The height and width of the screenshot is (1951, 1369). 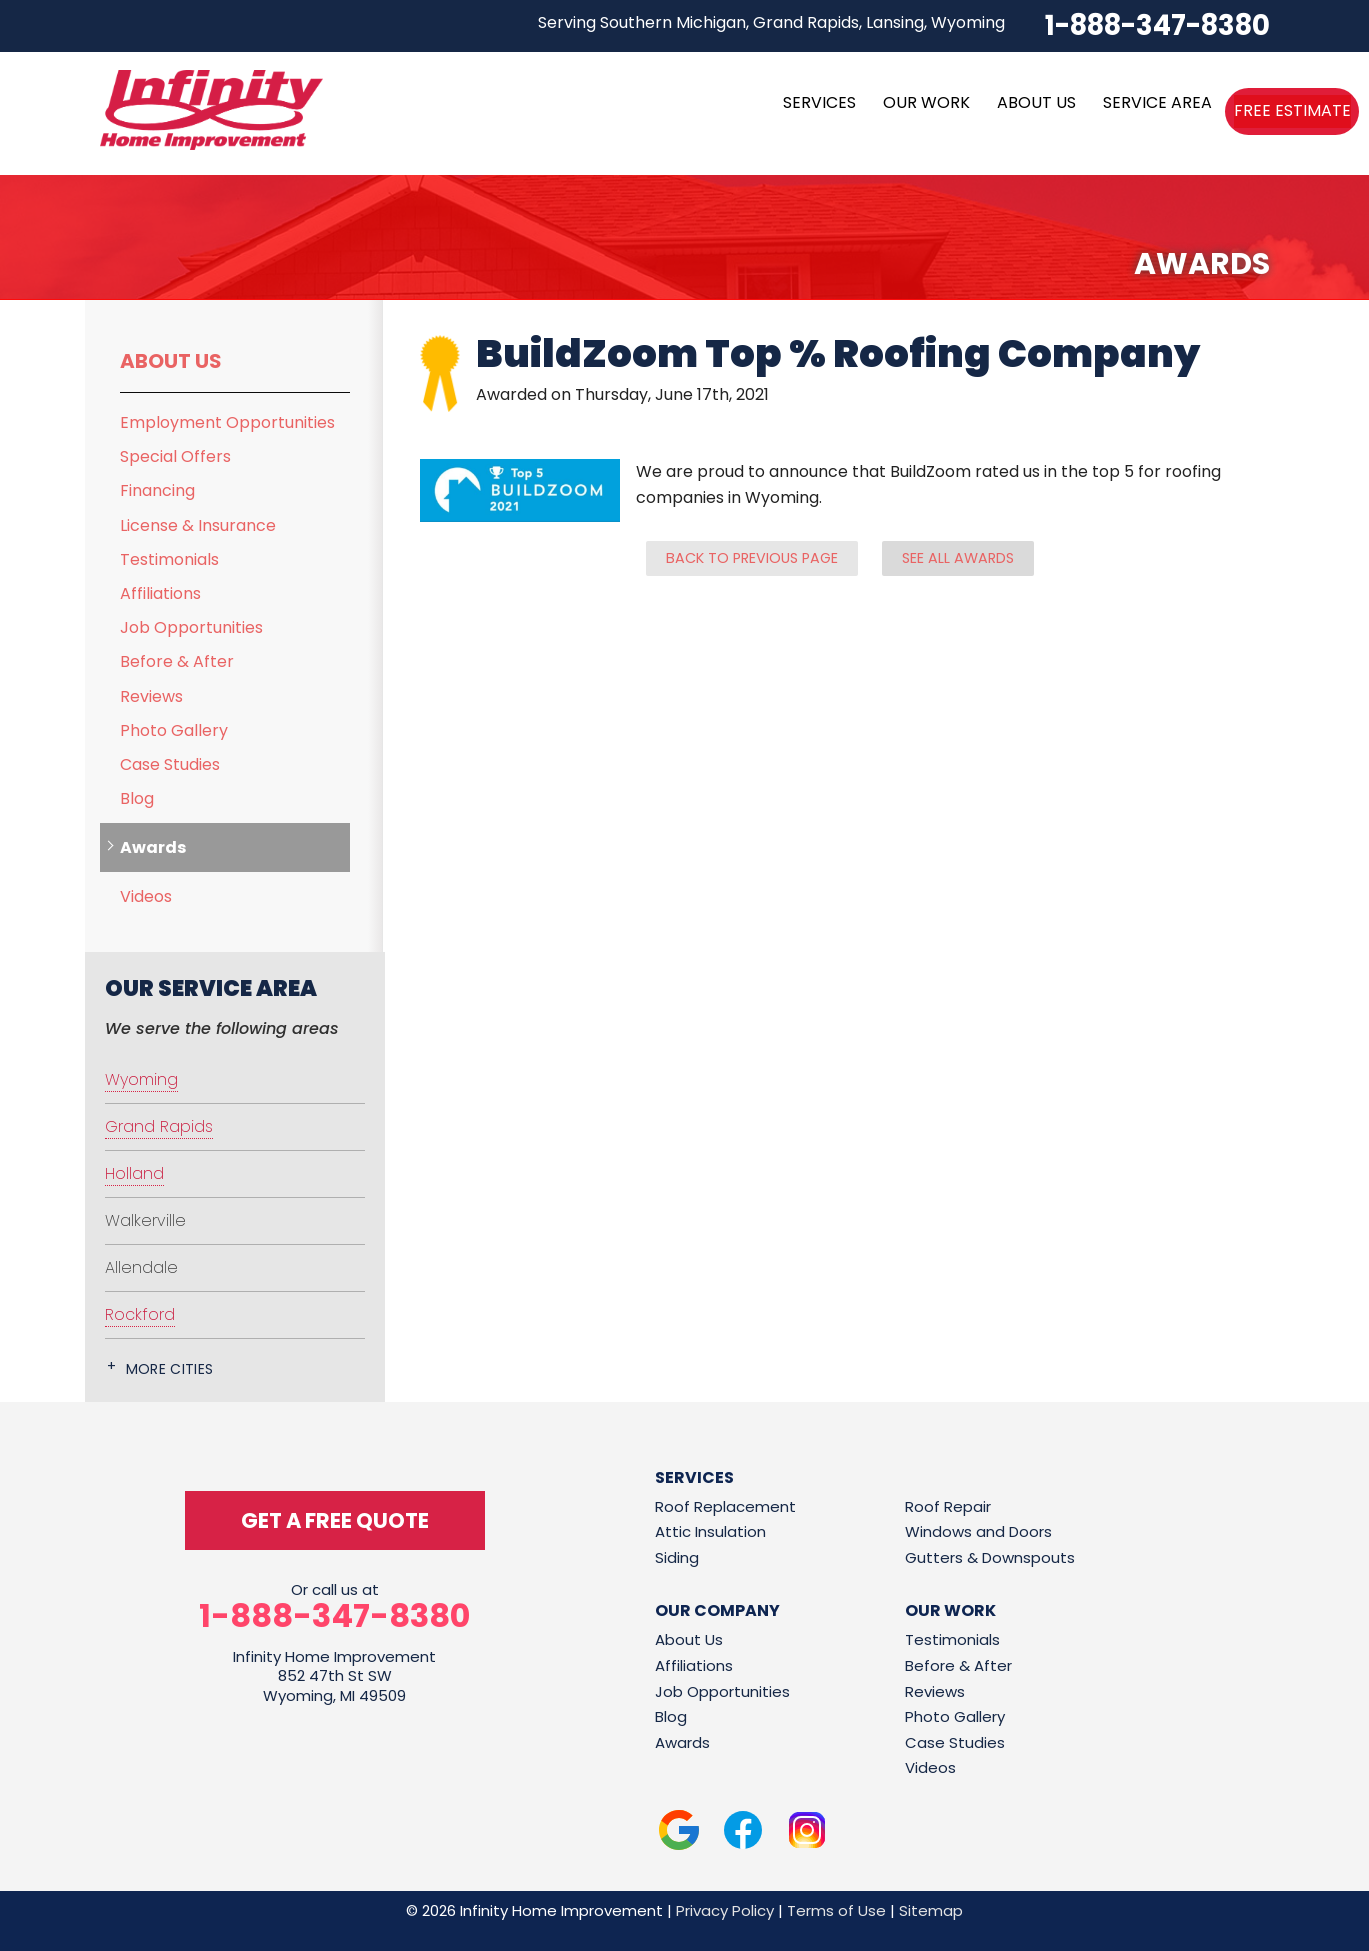 What do you see at coordinates (978, 1531) in the screenshot?
I see `Windows and Doors` at bounding box center [978, 1531].